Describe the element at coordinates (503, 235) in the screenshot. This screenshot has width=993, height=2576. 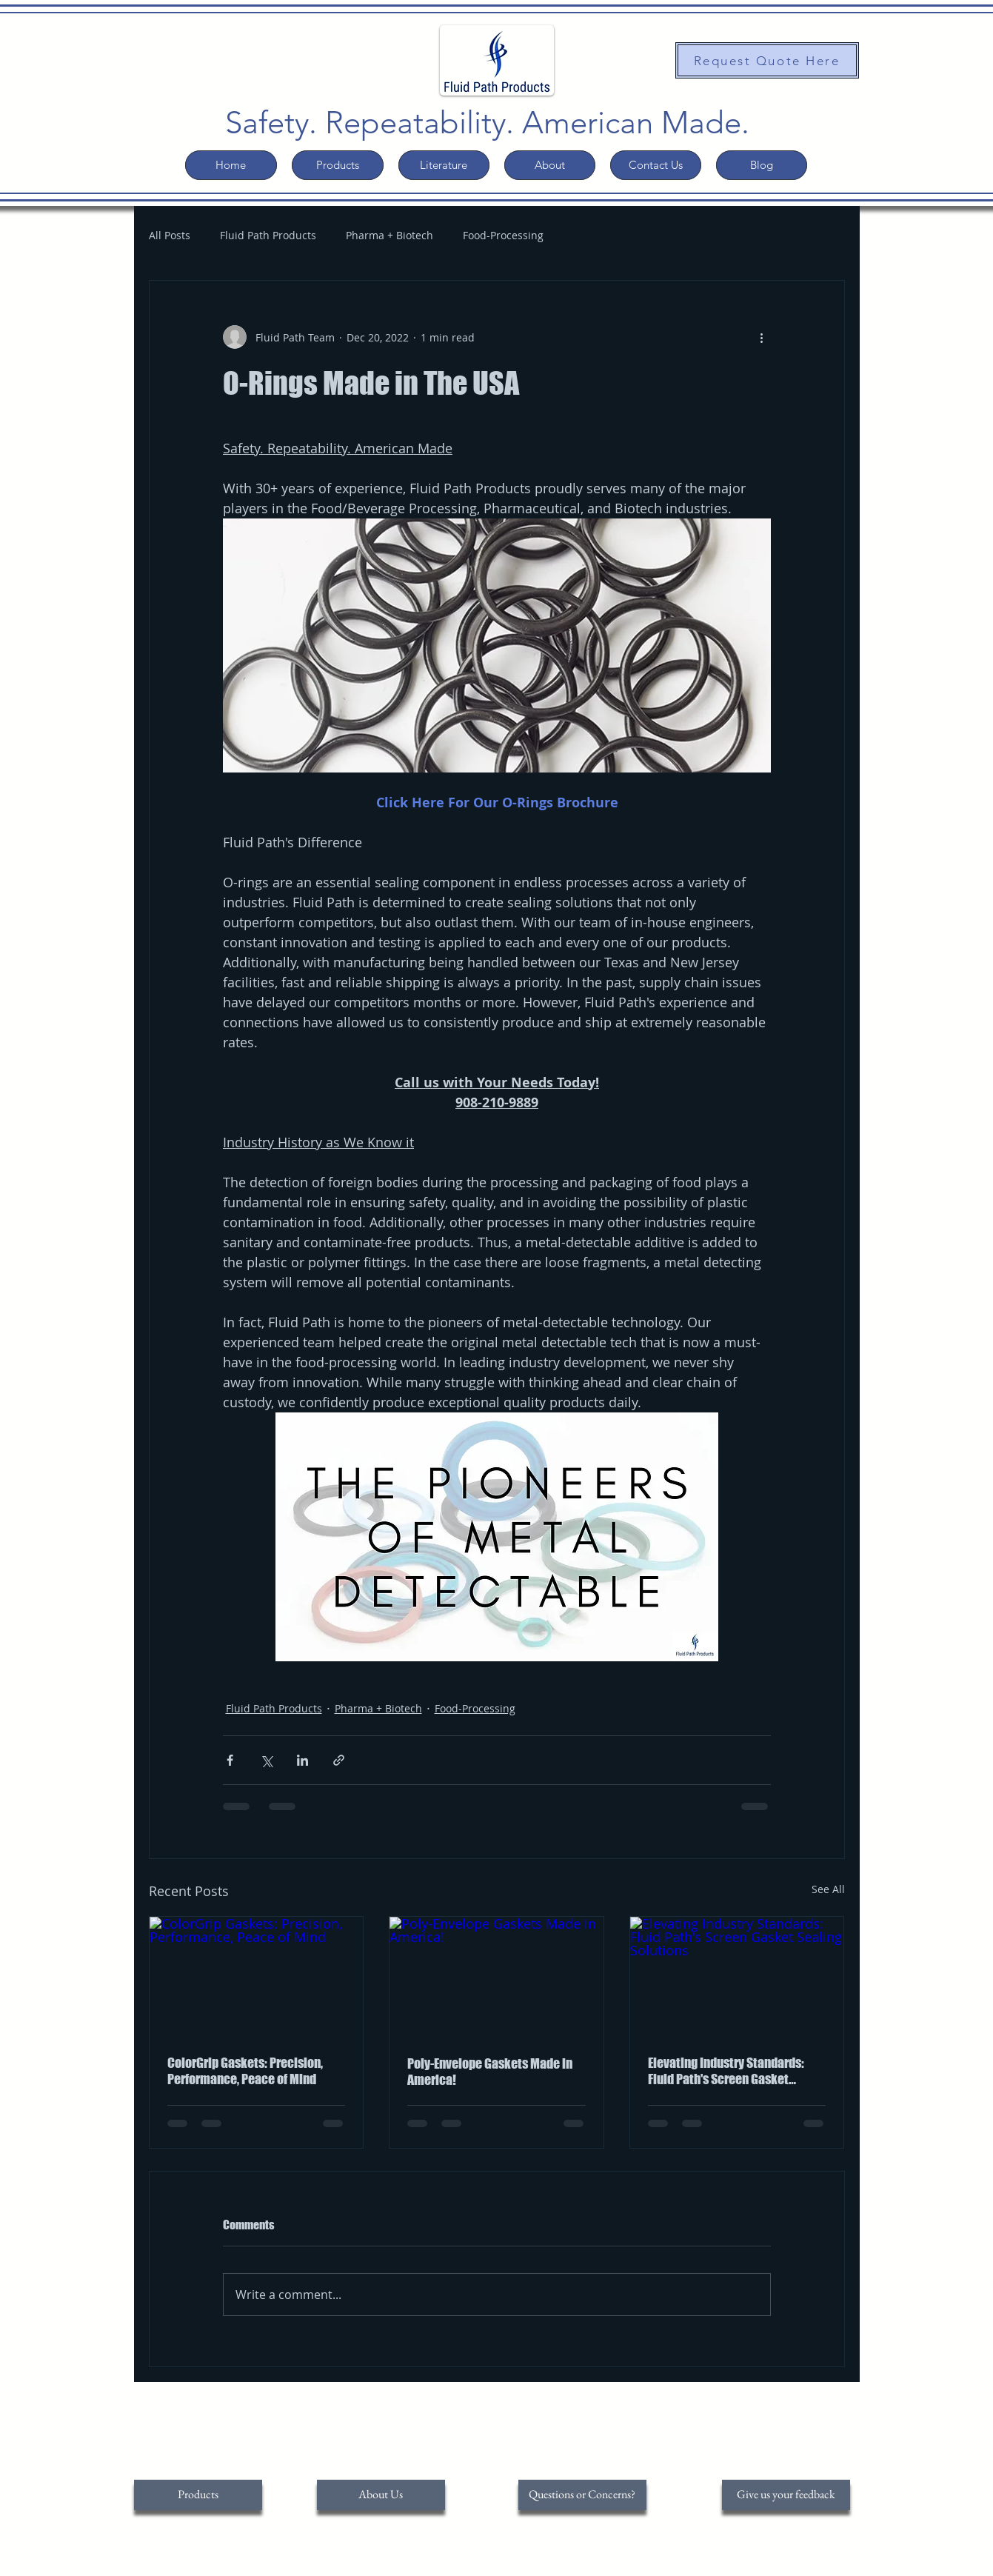
I see `Food-Processing` at that location.